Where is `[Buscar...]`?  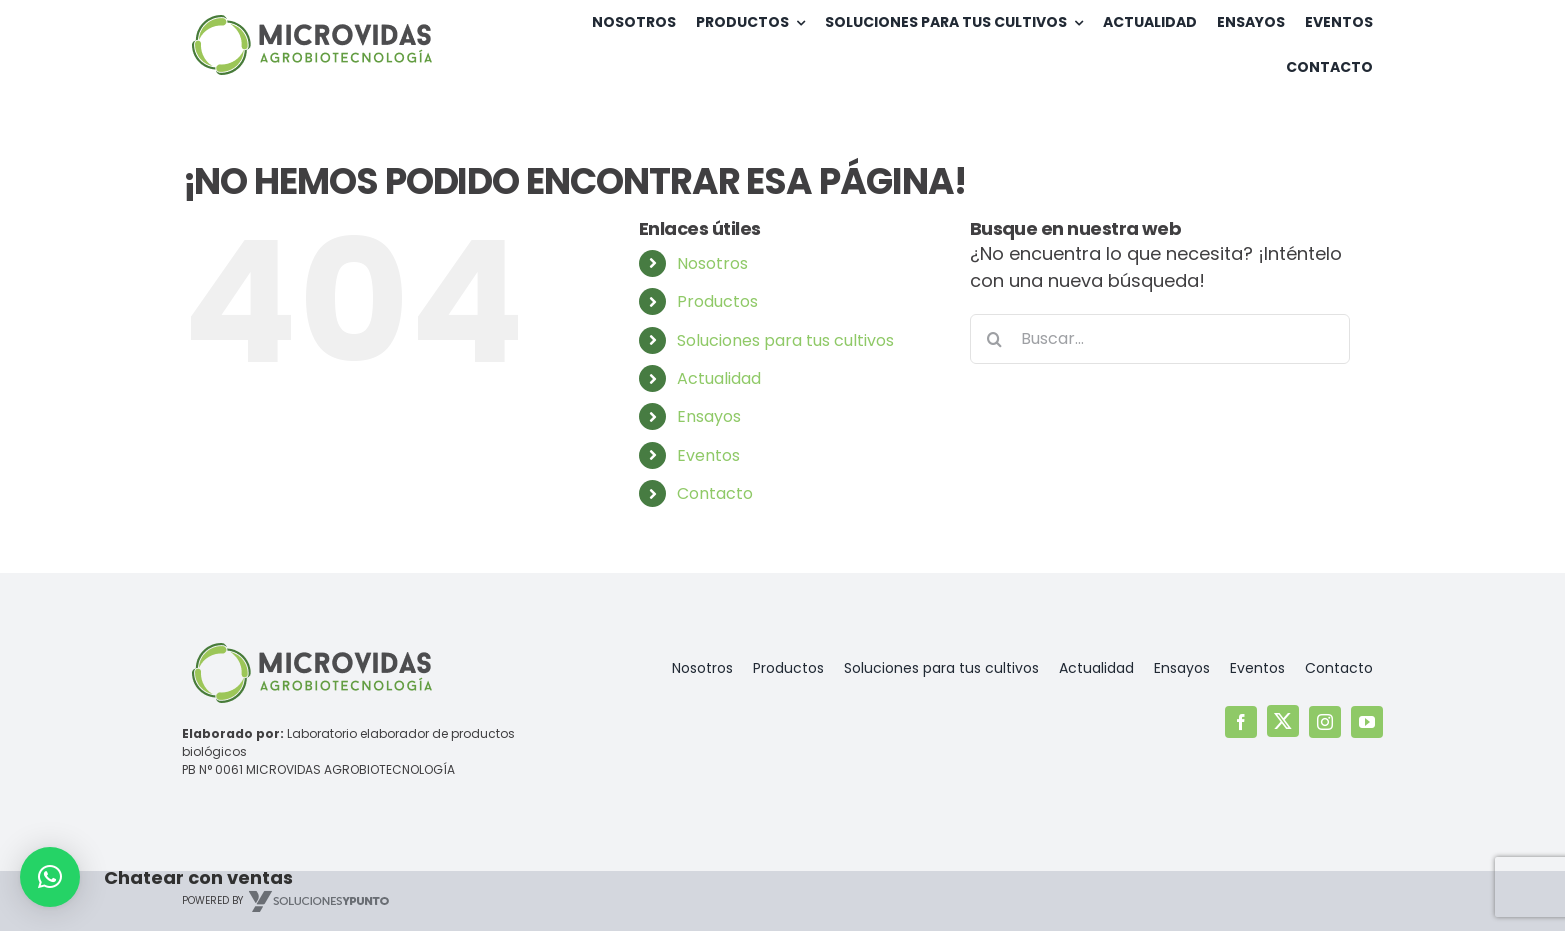 [Buscar...] is located at coordinates (1160, 339).